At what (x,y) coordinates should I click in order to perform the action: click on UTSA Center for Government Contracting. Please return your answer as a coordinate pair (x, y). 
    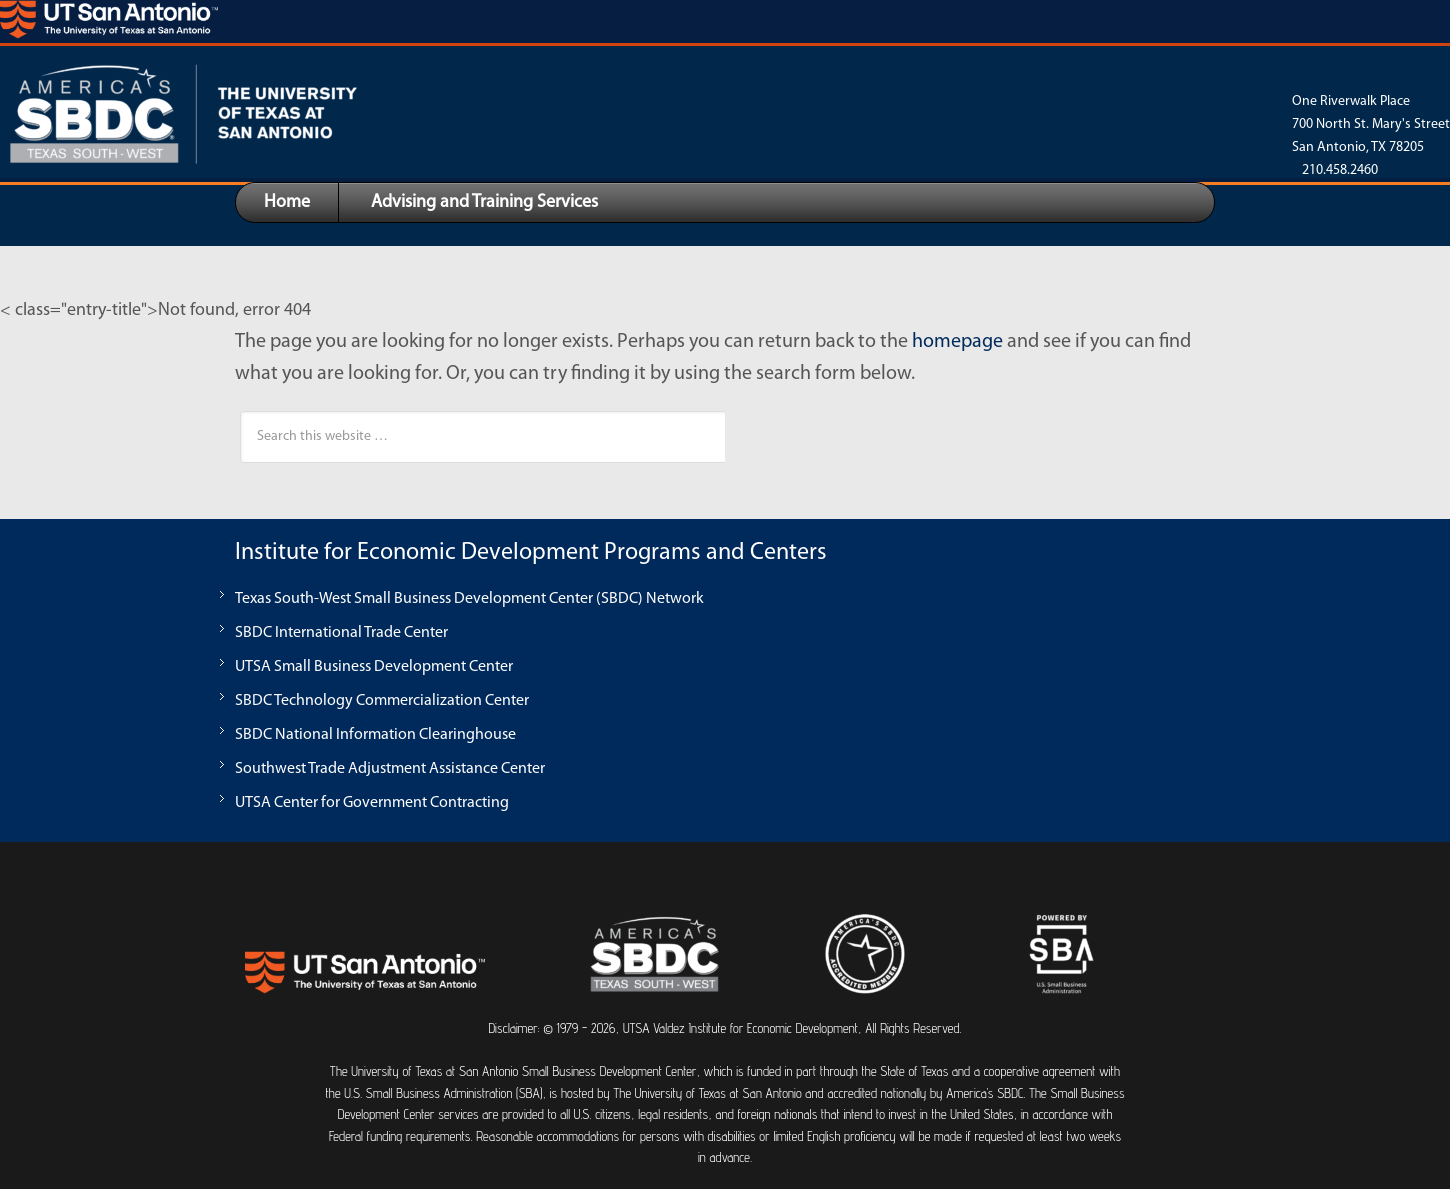
    Looking at the image, I should click on (372, 803).